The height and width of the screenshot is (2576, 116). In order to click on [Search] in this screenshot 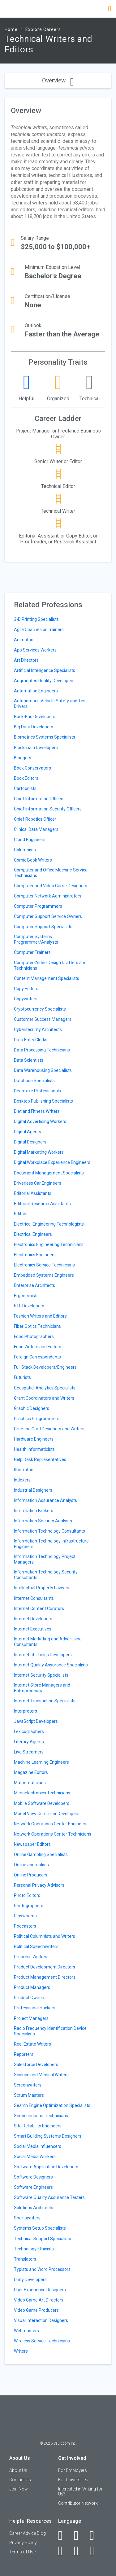, I will do `click(109, 9)`.